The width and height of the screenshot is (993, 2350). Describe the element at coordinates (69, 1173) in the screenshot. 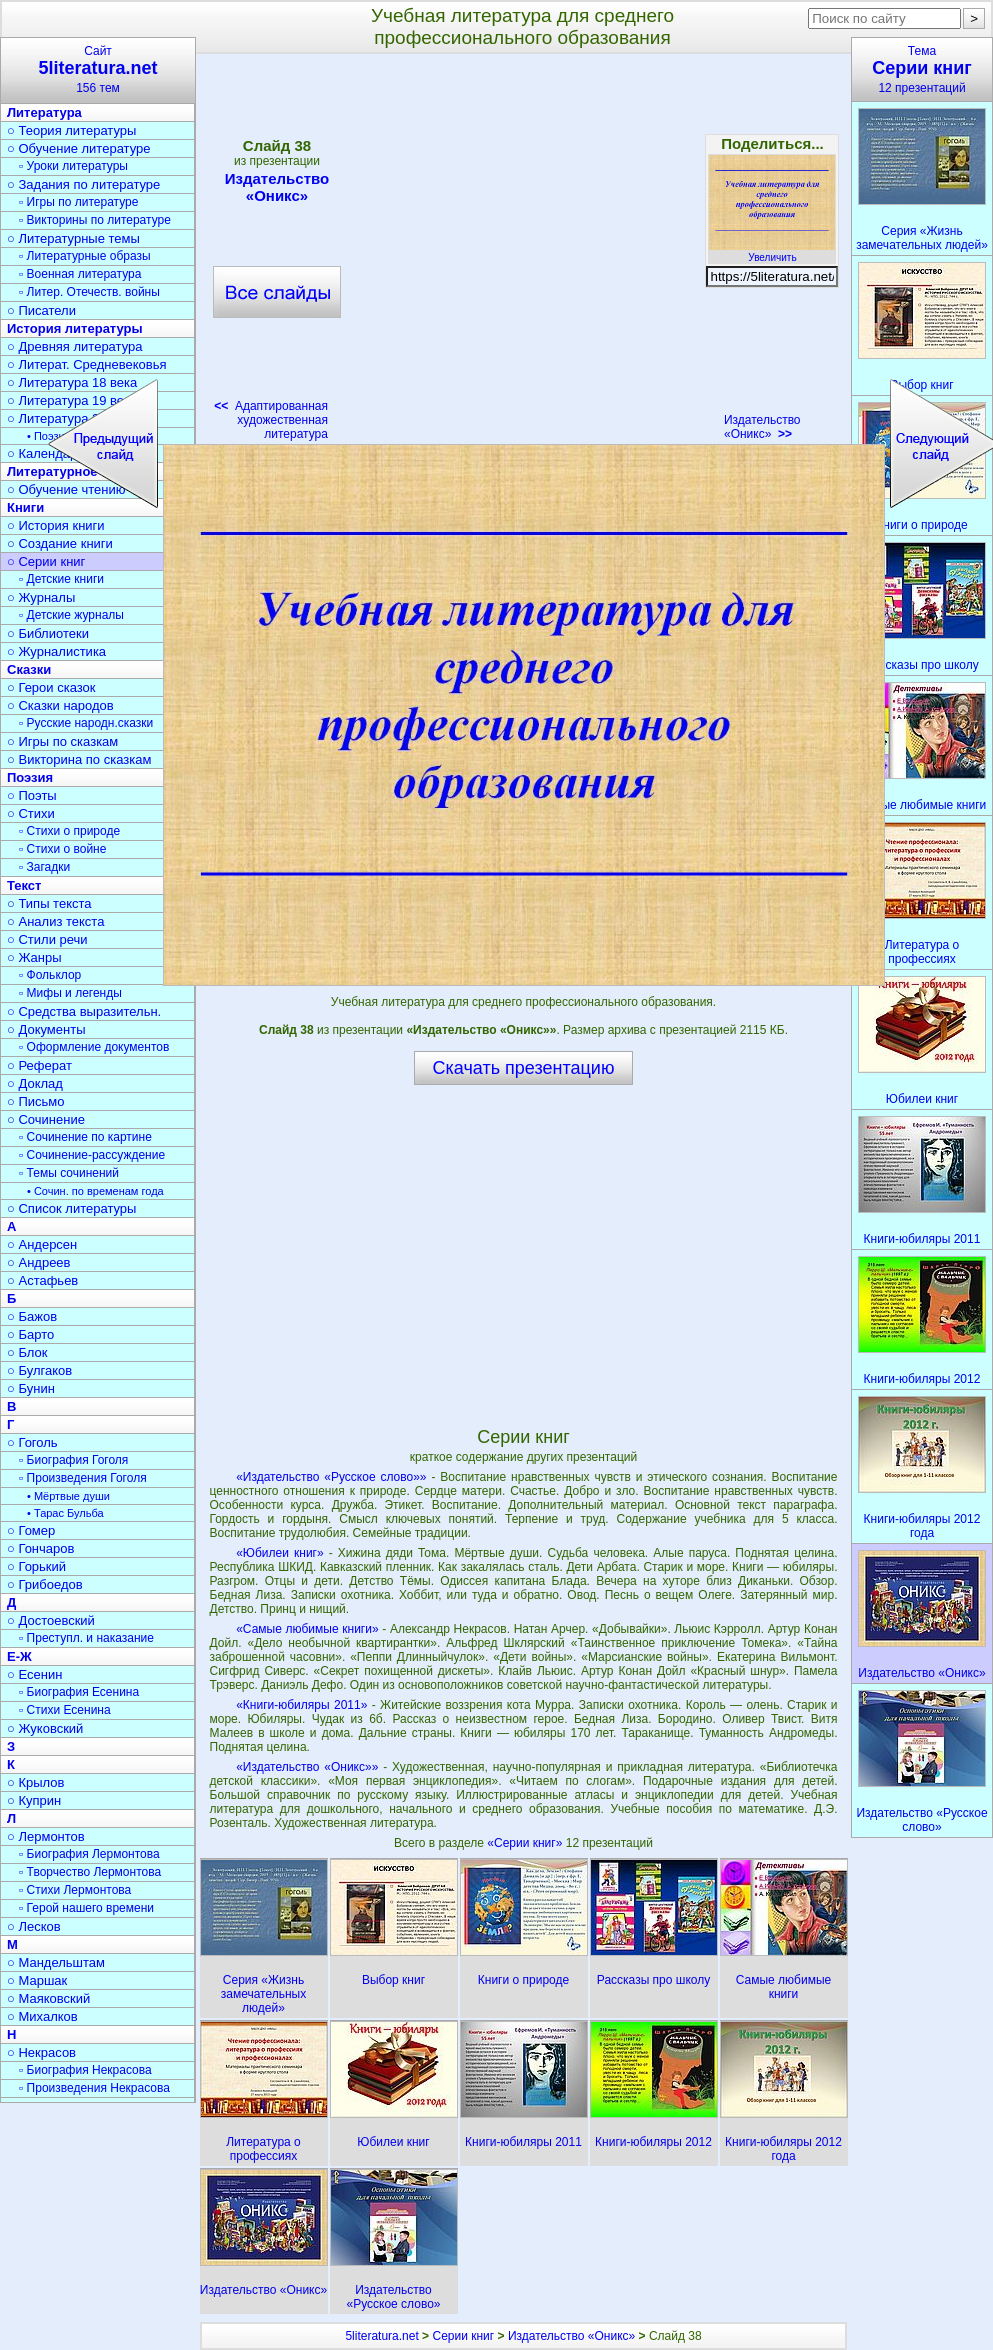

I see `▫ Темы сочинений` at that location.